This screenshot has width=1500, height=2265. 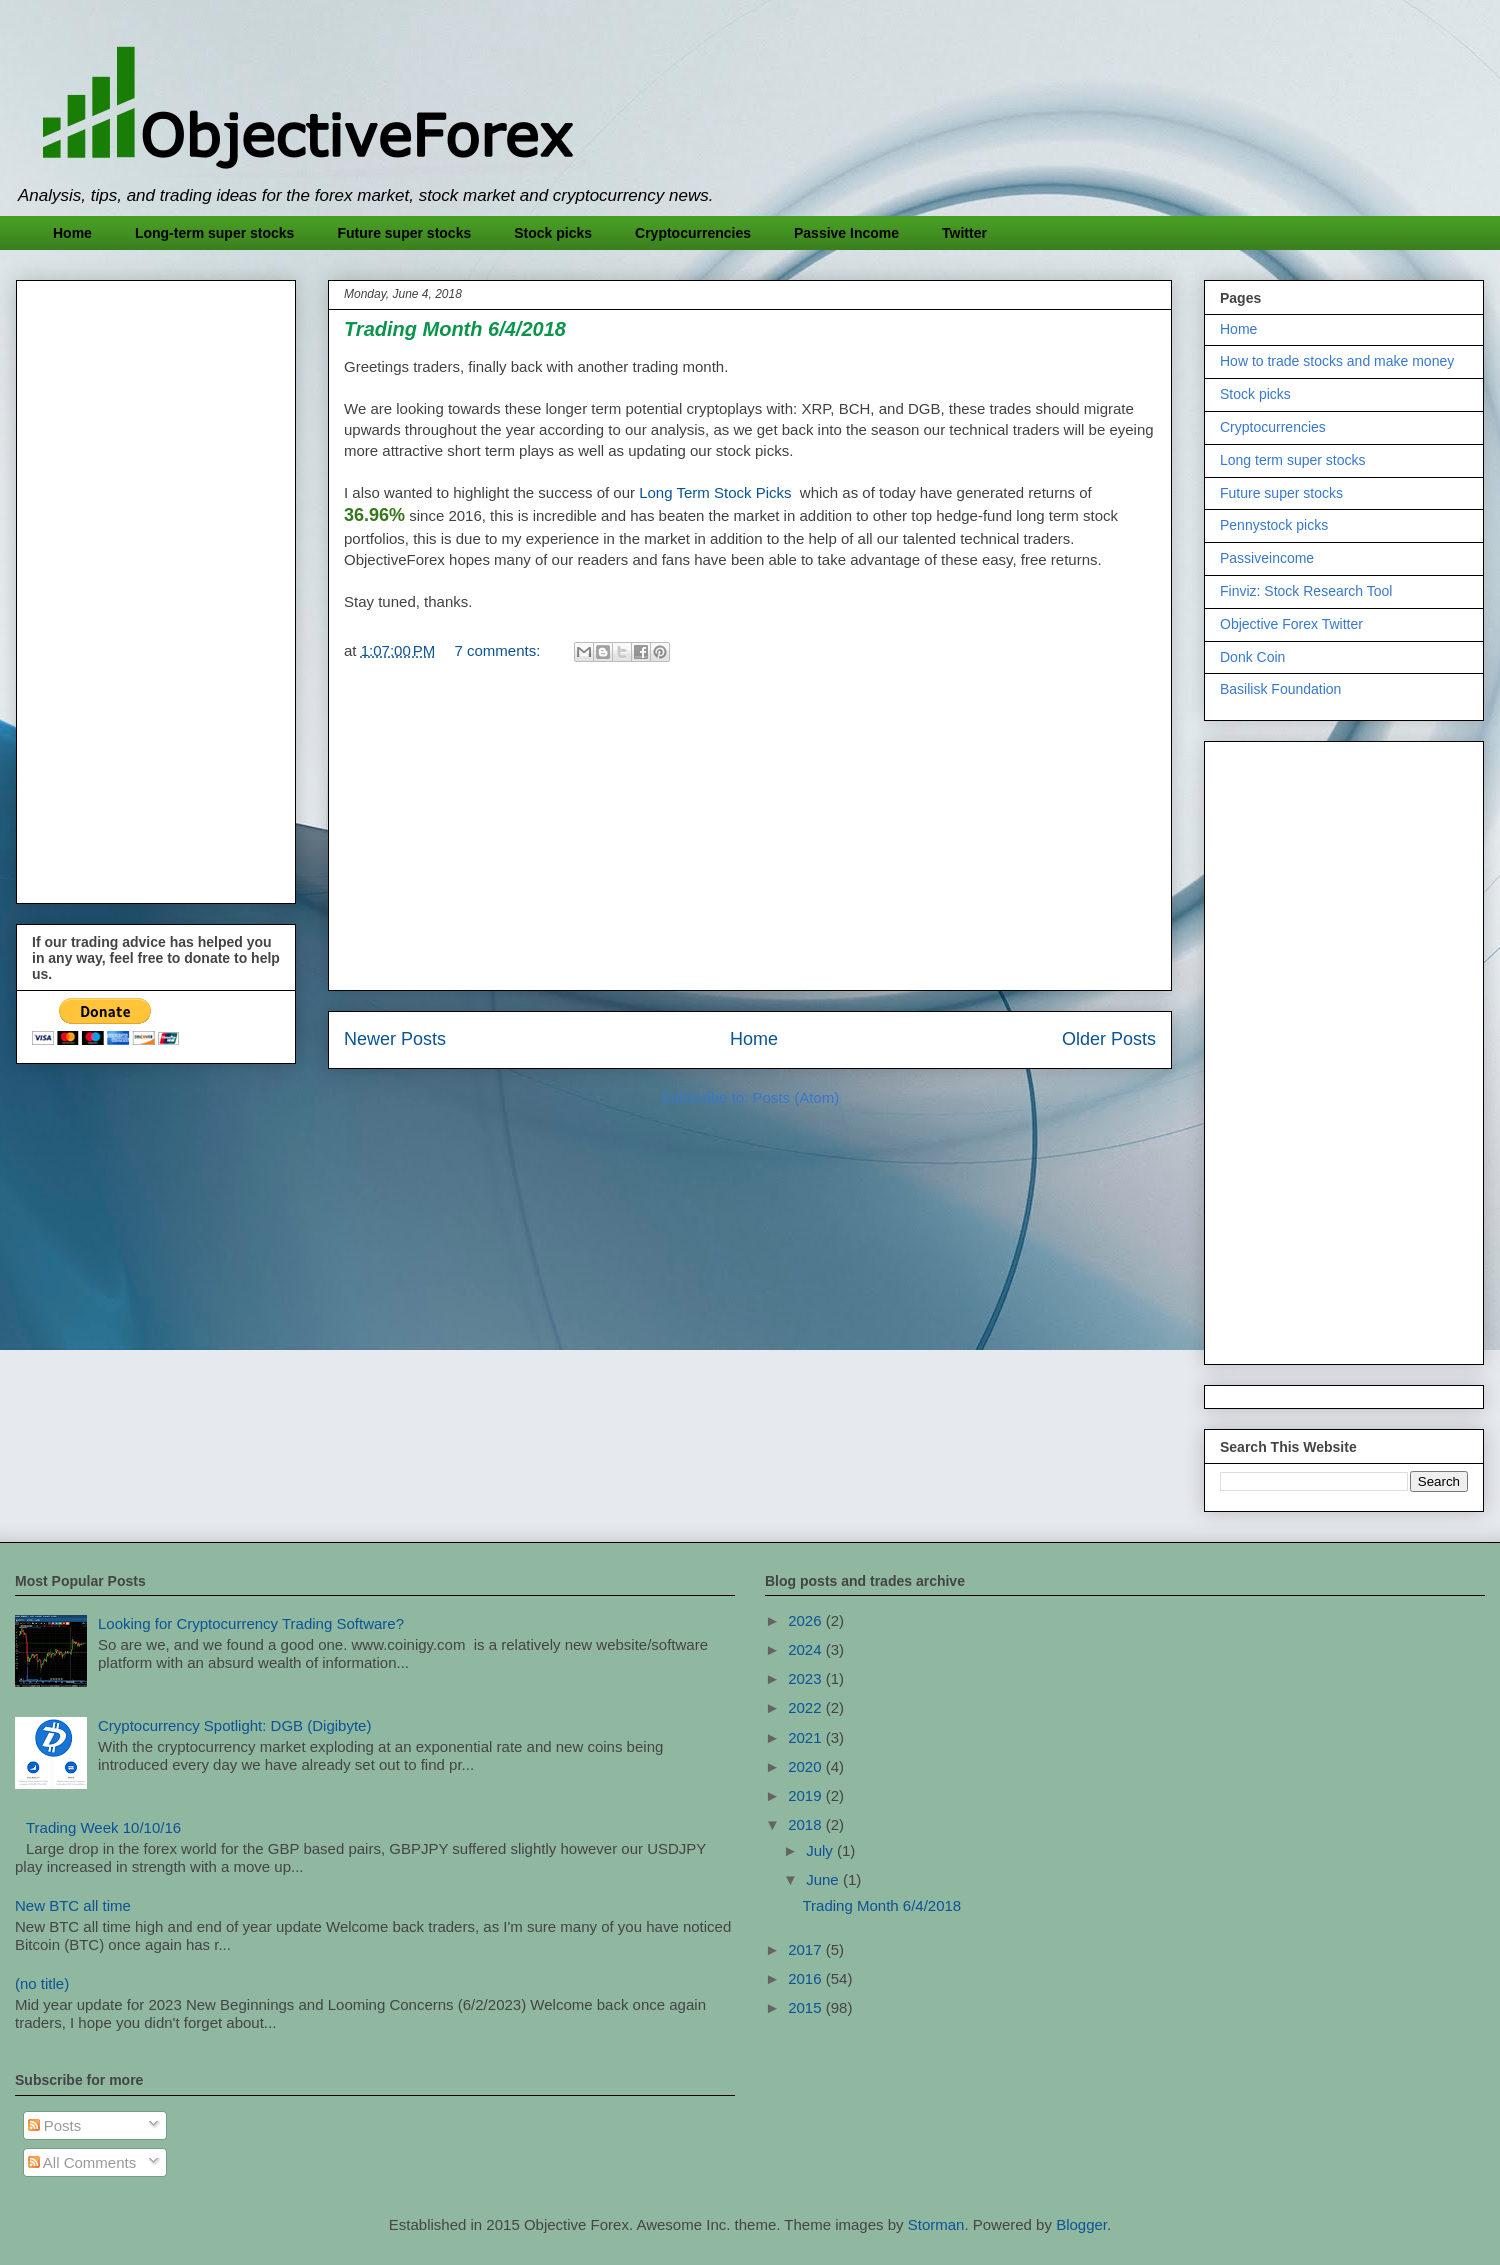 What do you see at coordinates (807, 1766) in the screenshot?
I see `2020` at bounding box center [807, 1766].